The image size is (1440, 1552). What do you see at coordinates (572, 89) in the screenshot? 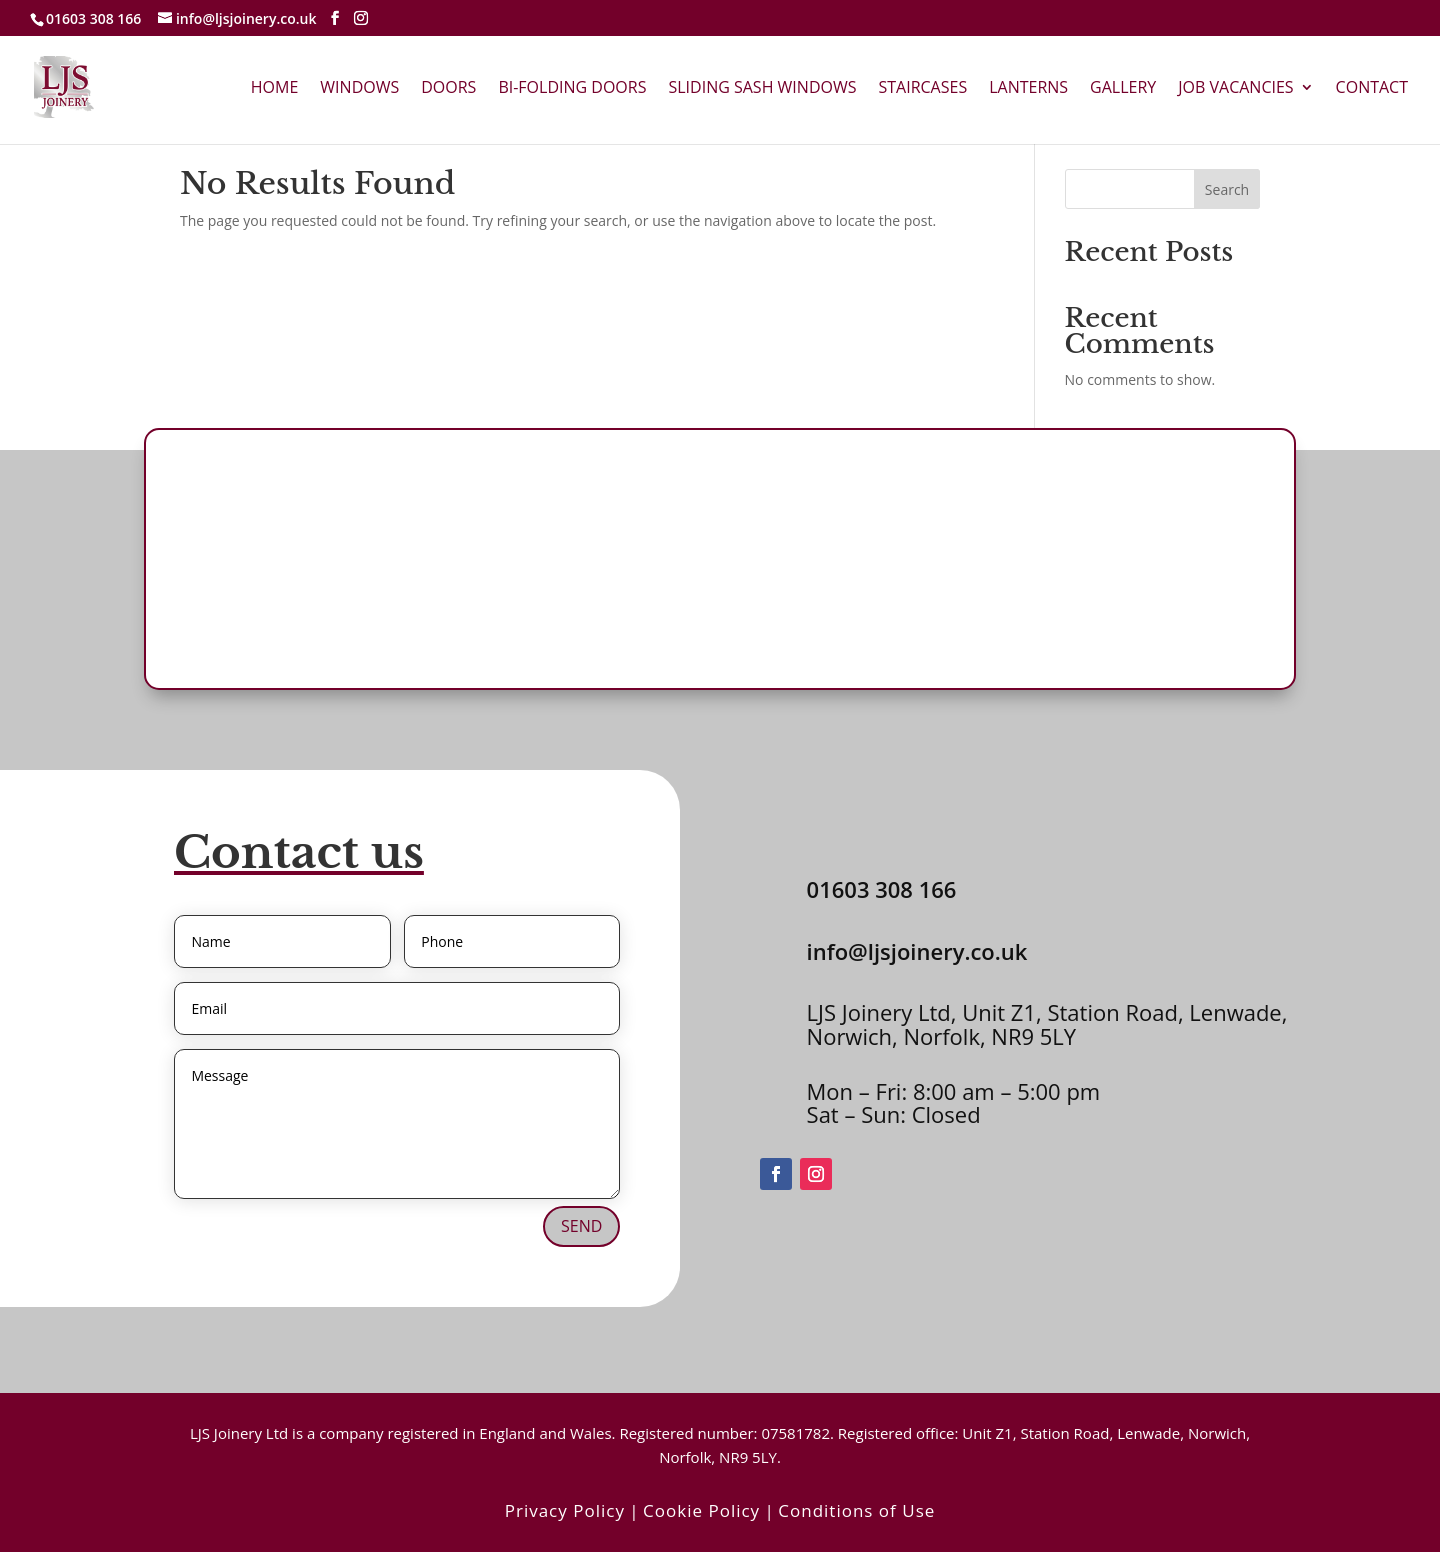
I see `Bi-Folding Doors` at bounding box center [572, 89].